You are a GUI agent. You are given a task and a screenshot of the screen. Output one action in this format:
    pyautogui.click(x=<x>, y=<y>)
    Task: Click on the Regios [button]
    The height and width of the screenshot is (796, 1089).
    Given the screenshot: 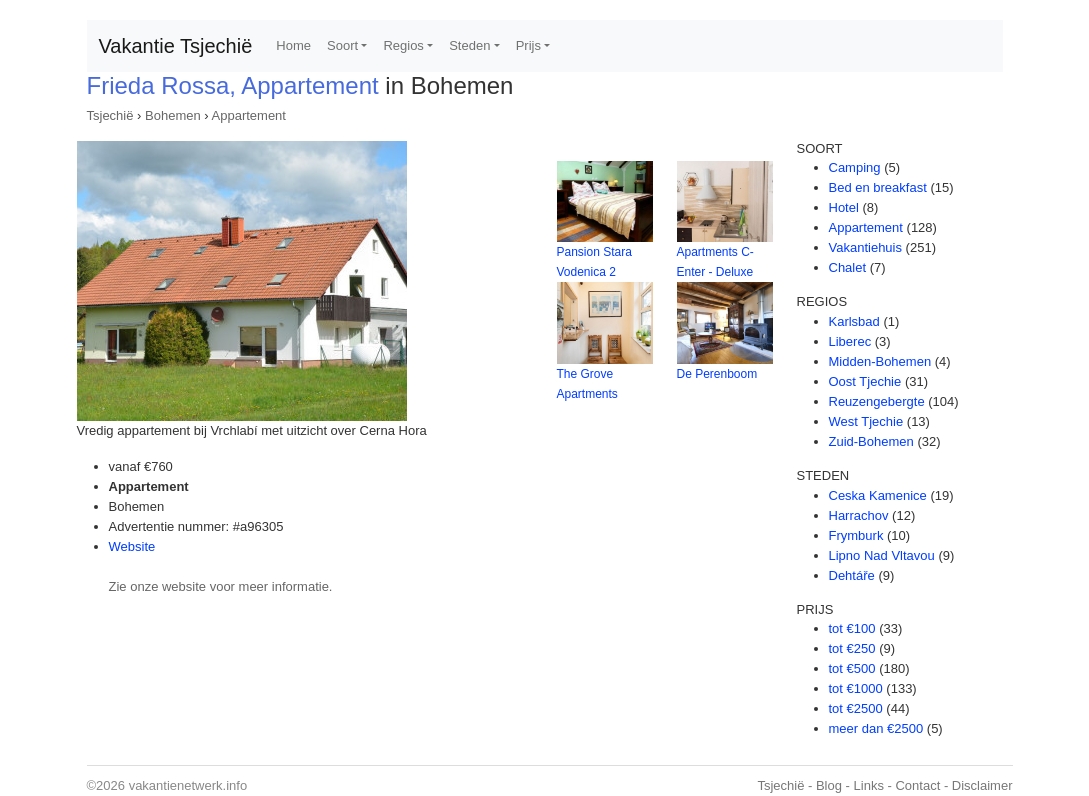 What is the action you would take?
    pyautogui.click(x=403, y=45)
    